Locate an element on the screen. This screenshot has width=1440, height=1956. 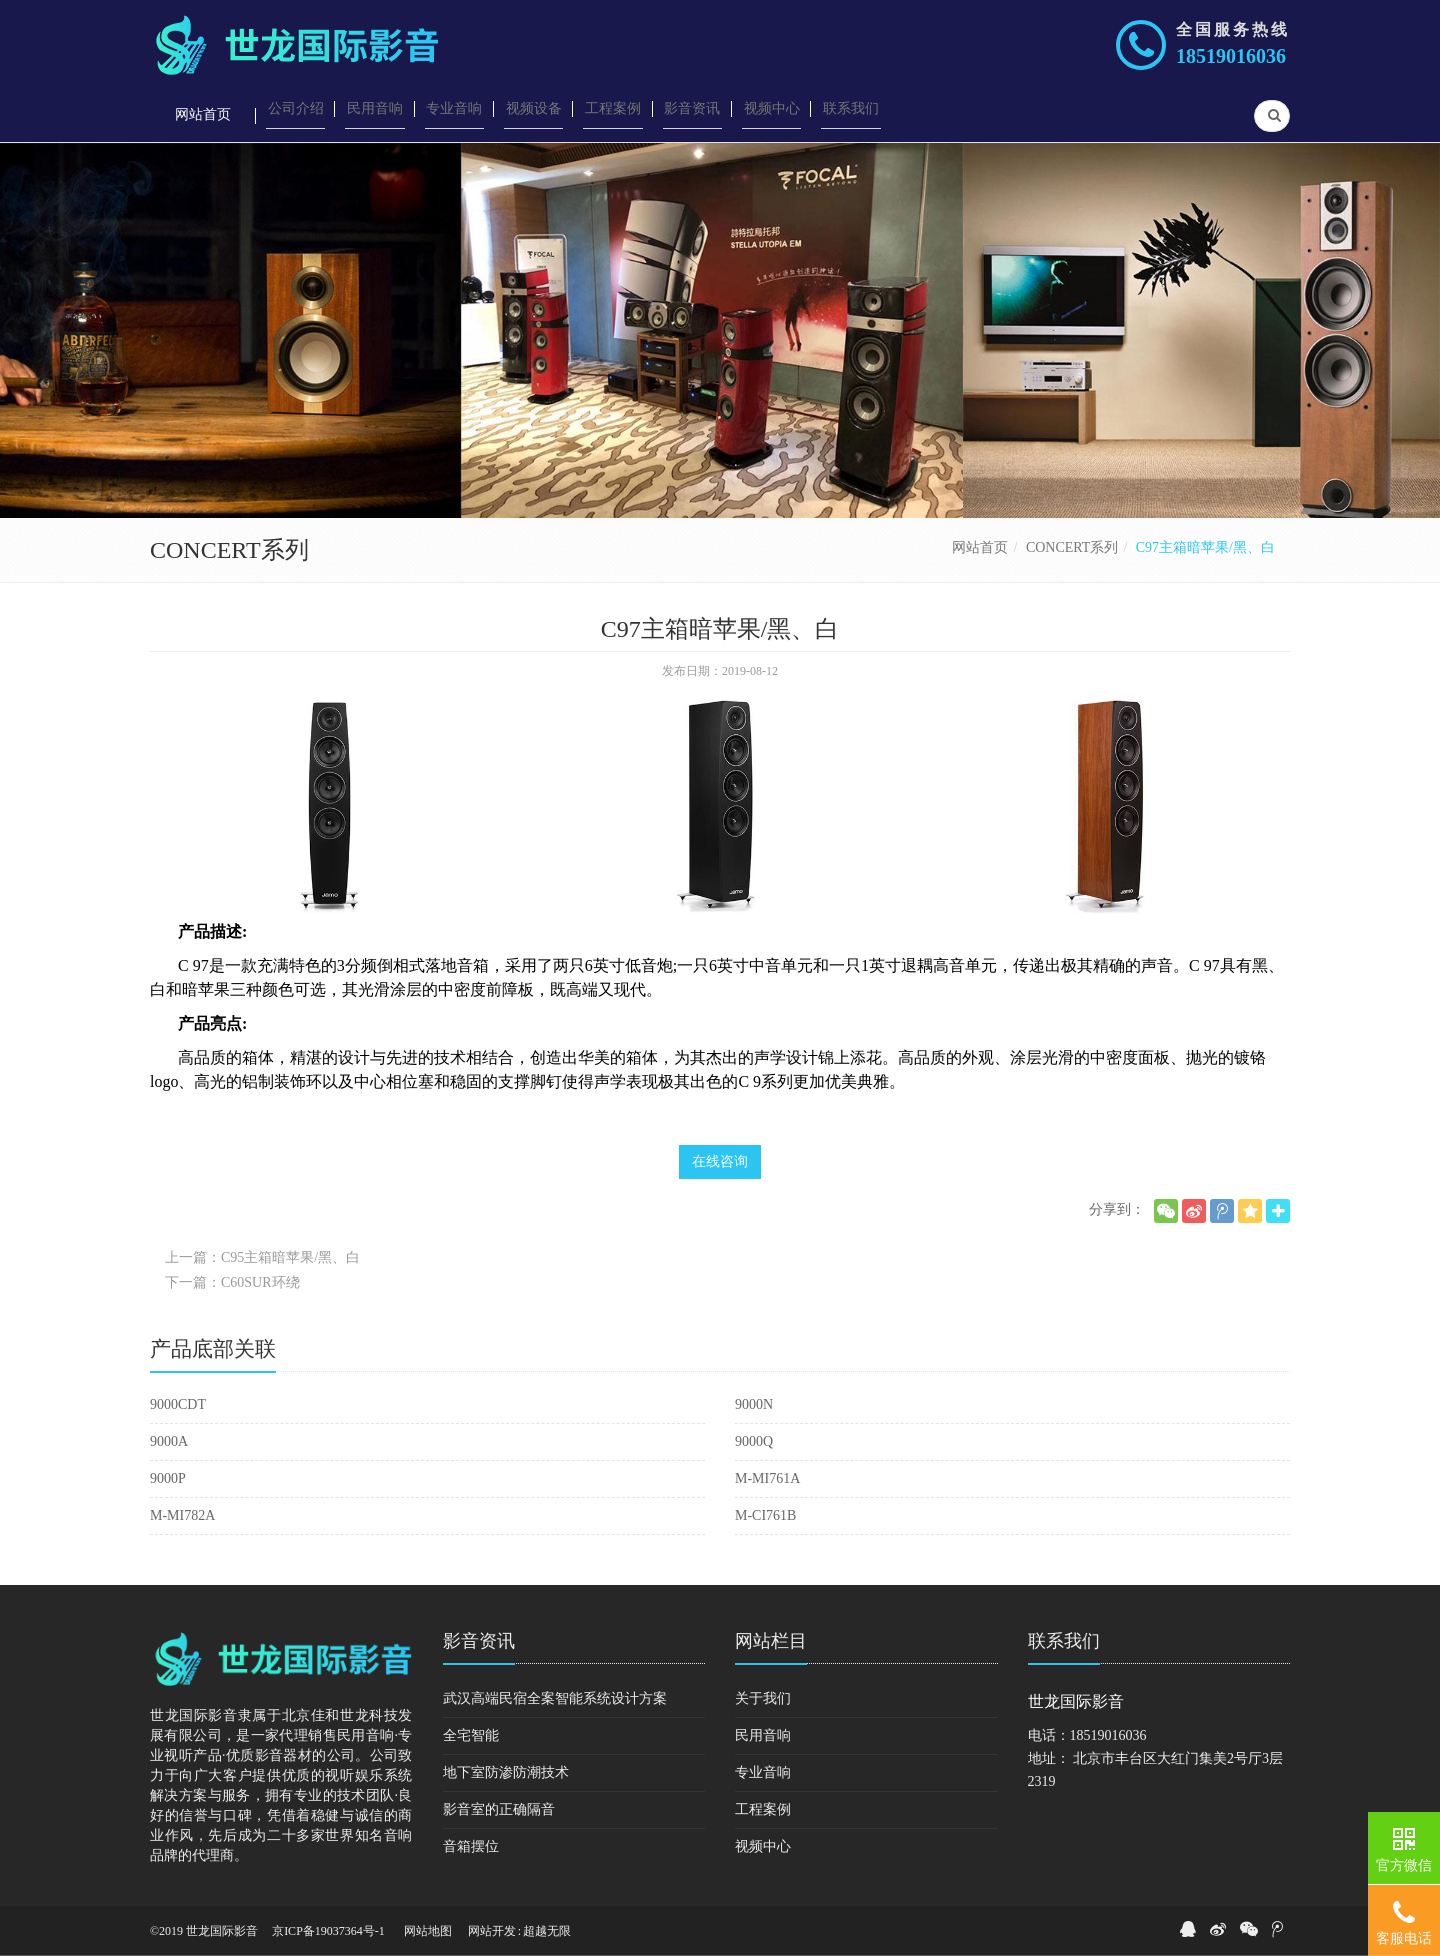
9000A is located at coordinates (169, 1441).